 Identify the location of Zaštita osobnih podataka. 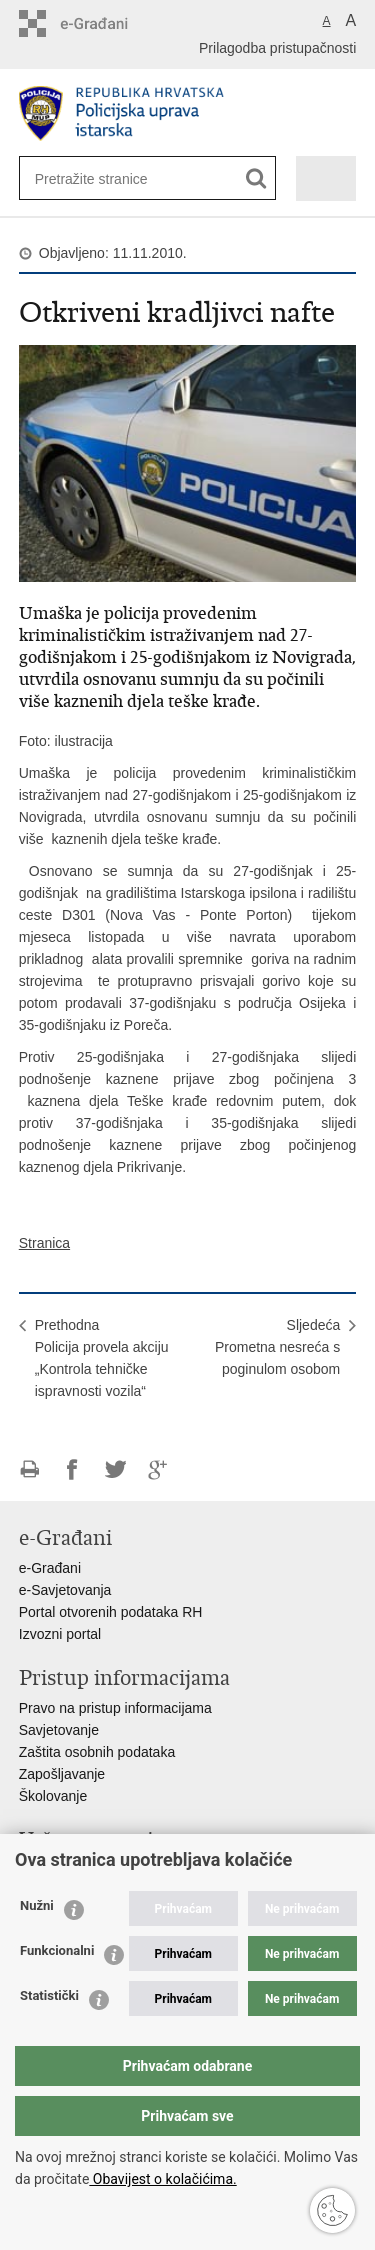
(97, 1752).